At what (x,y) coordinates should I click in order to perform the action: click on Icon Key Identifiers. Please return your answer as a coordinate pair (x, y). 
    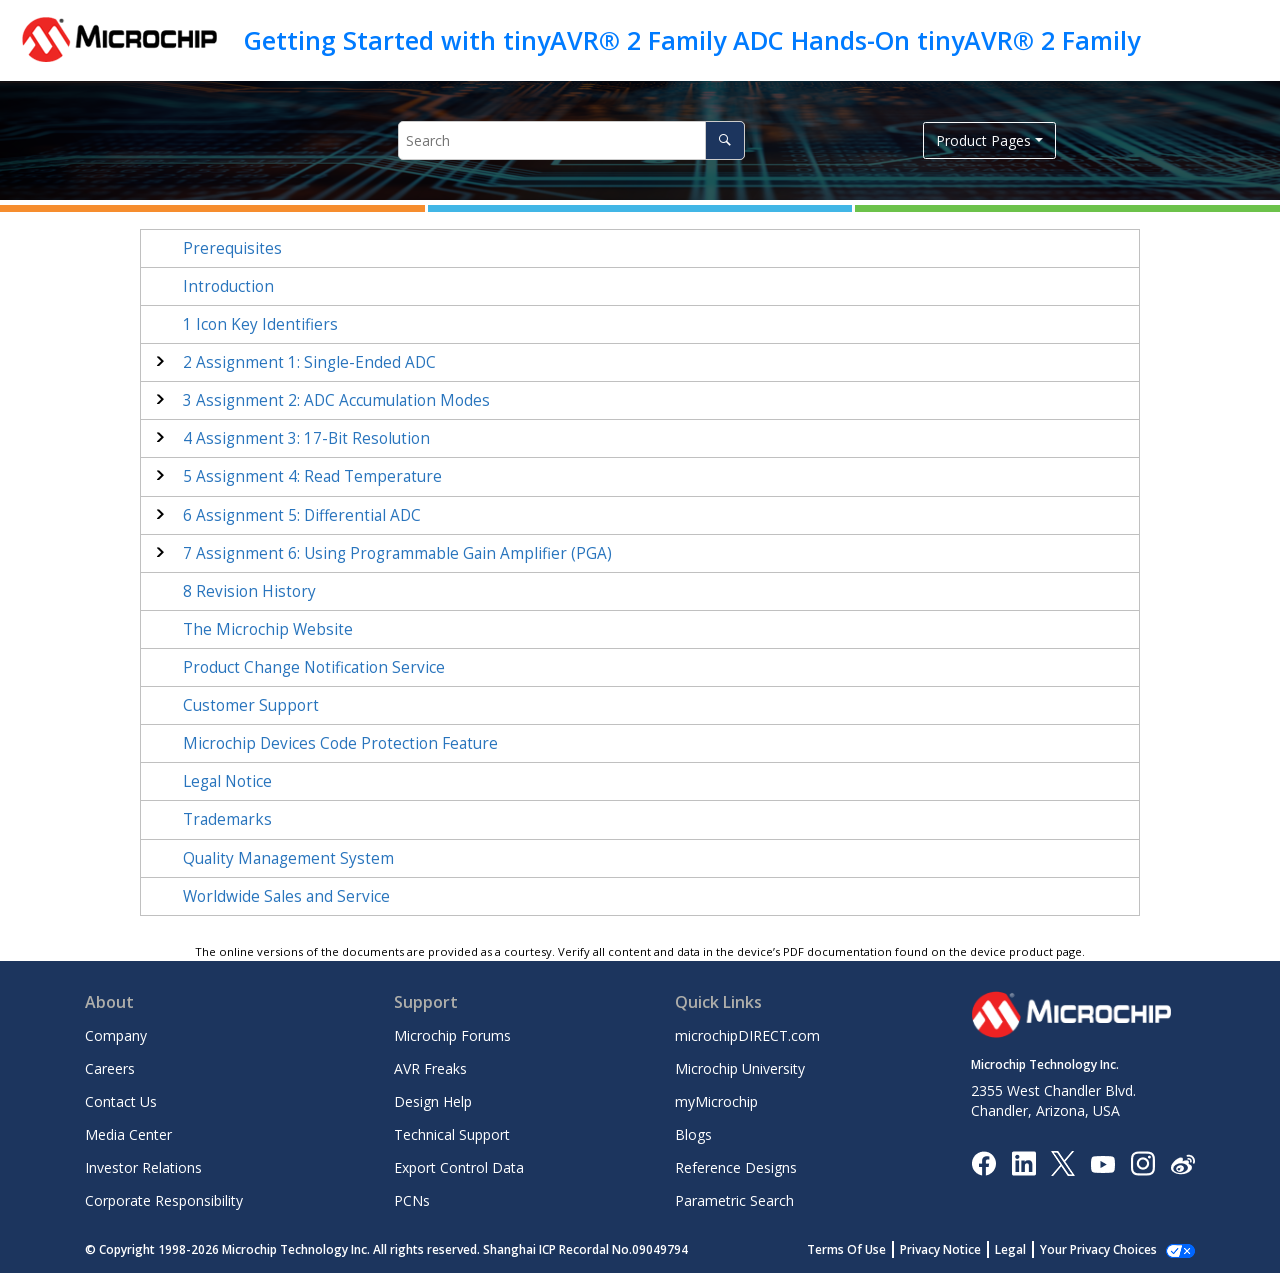
    Looking at the image, I should click on (260, 324).